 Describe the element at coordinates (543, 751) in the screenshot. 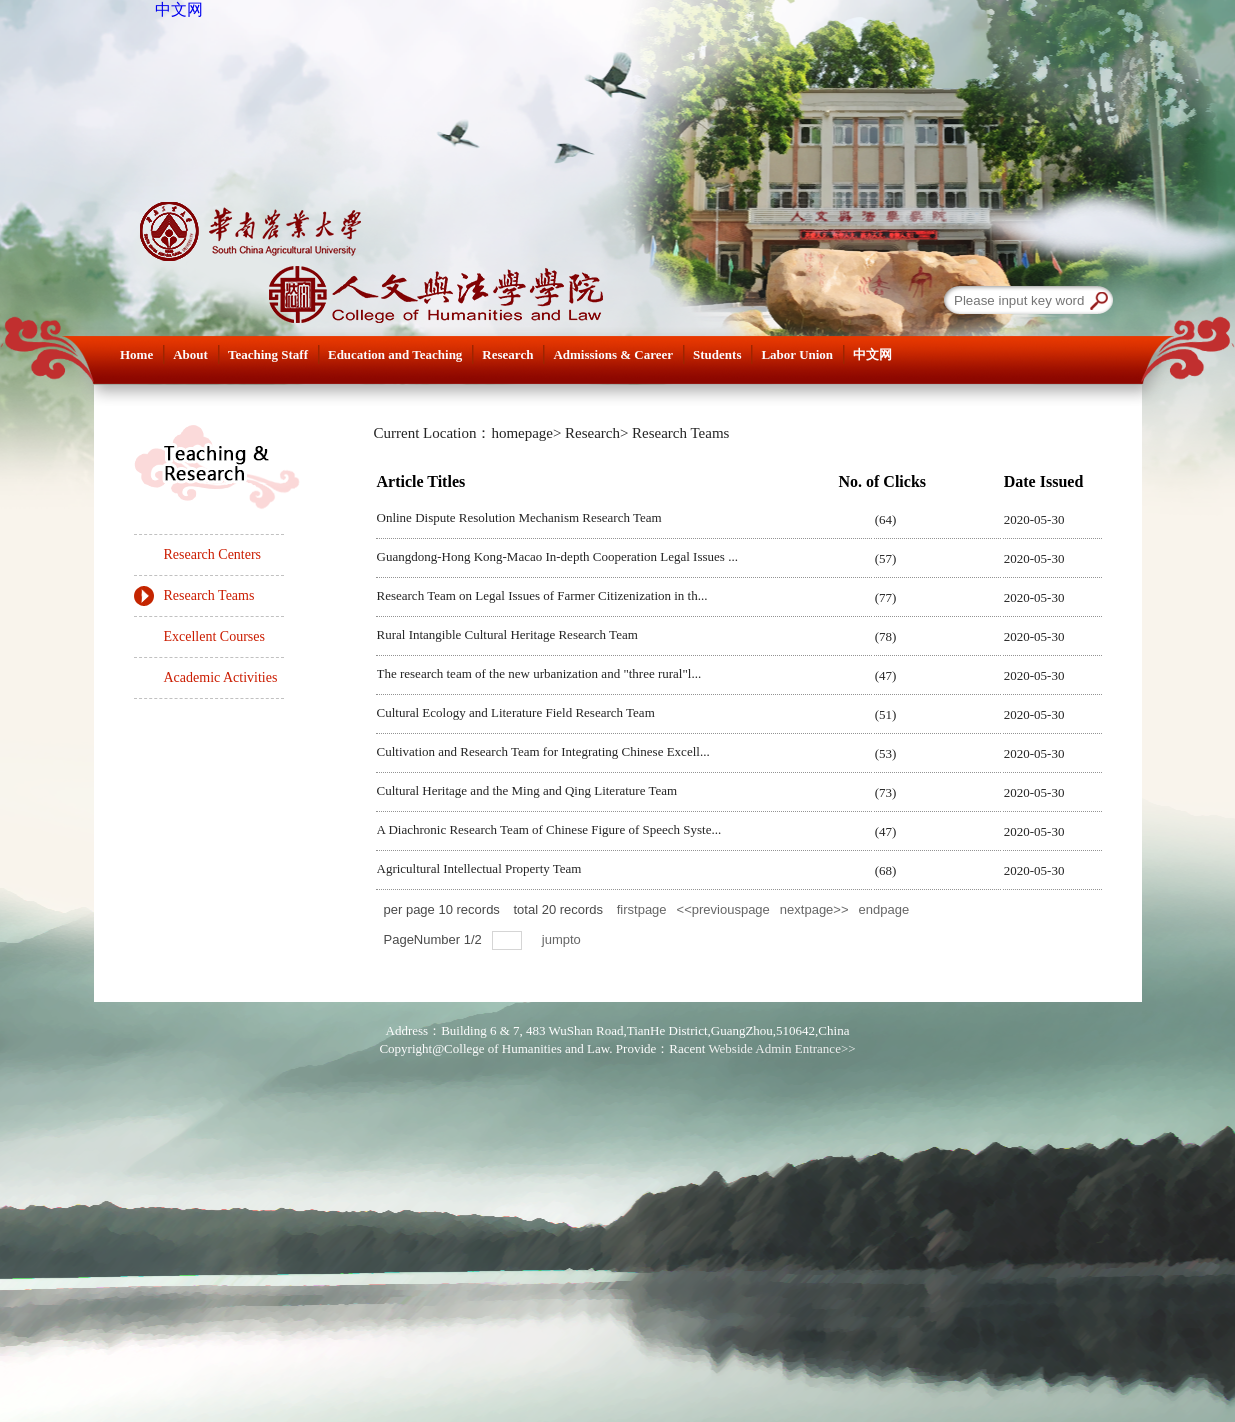

I see `Cultivation and Research Team for Integrating Chinese Excell...` at that location.